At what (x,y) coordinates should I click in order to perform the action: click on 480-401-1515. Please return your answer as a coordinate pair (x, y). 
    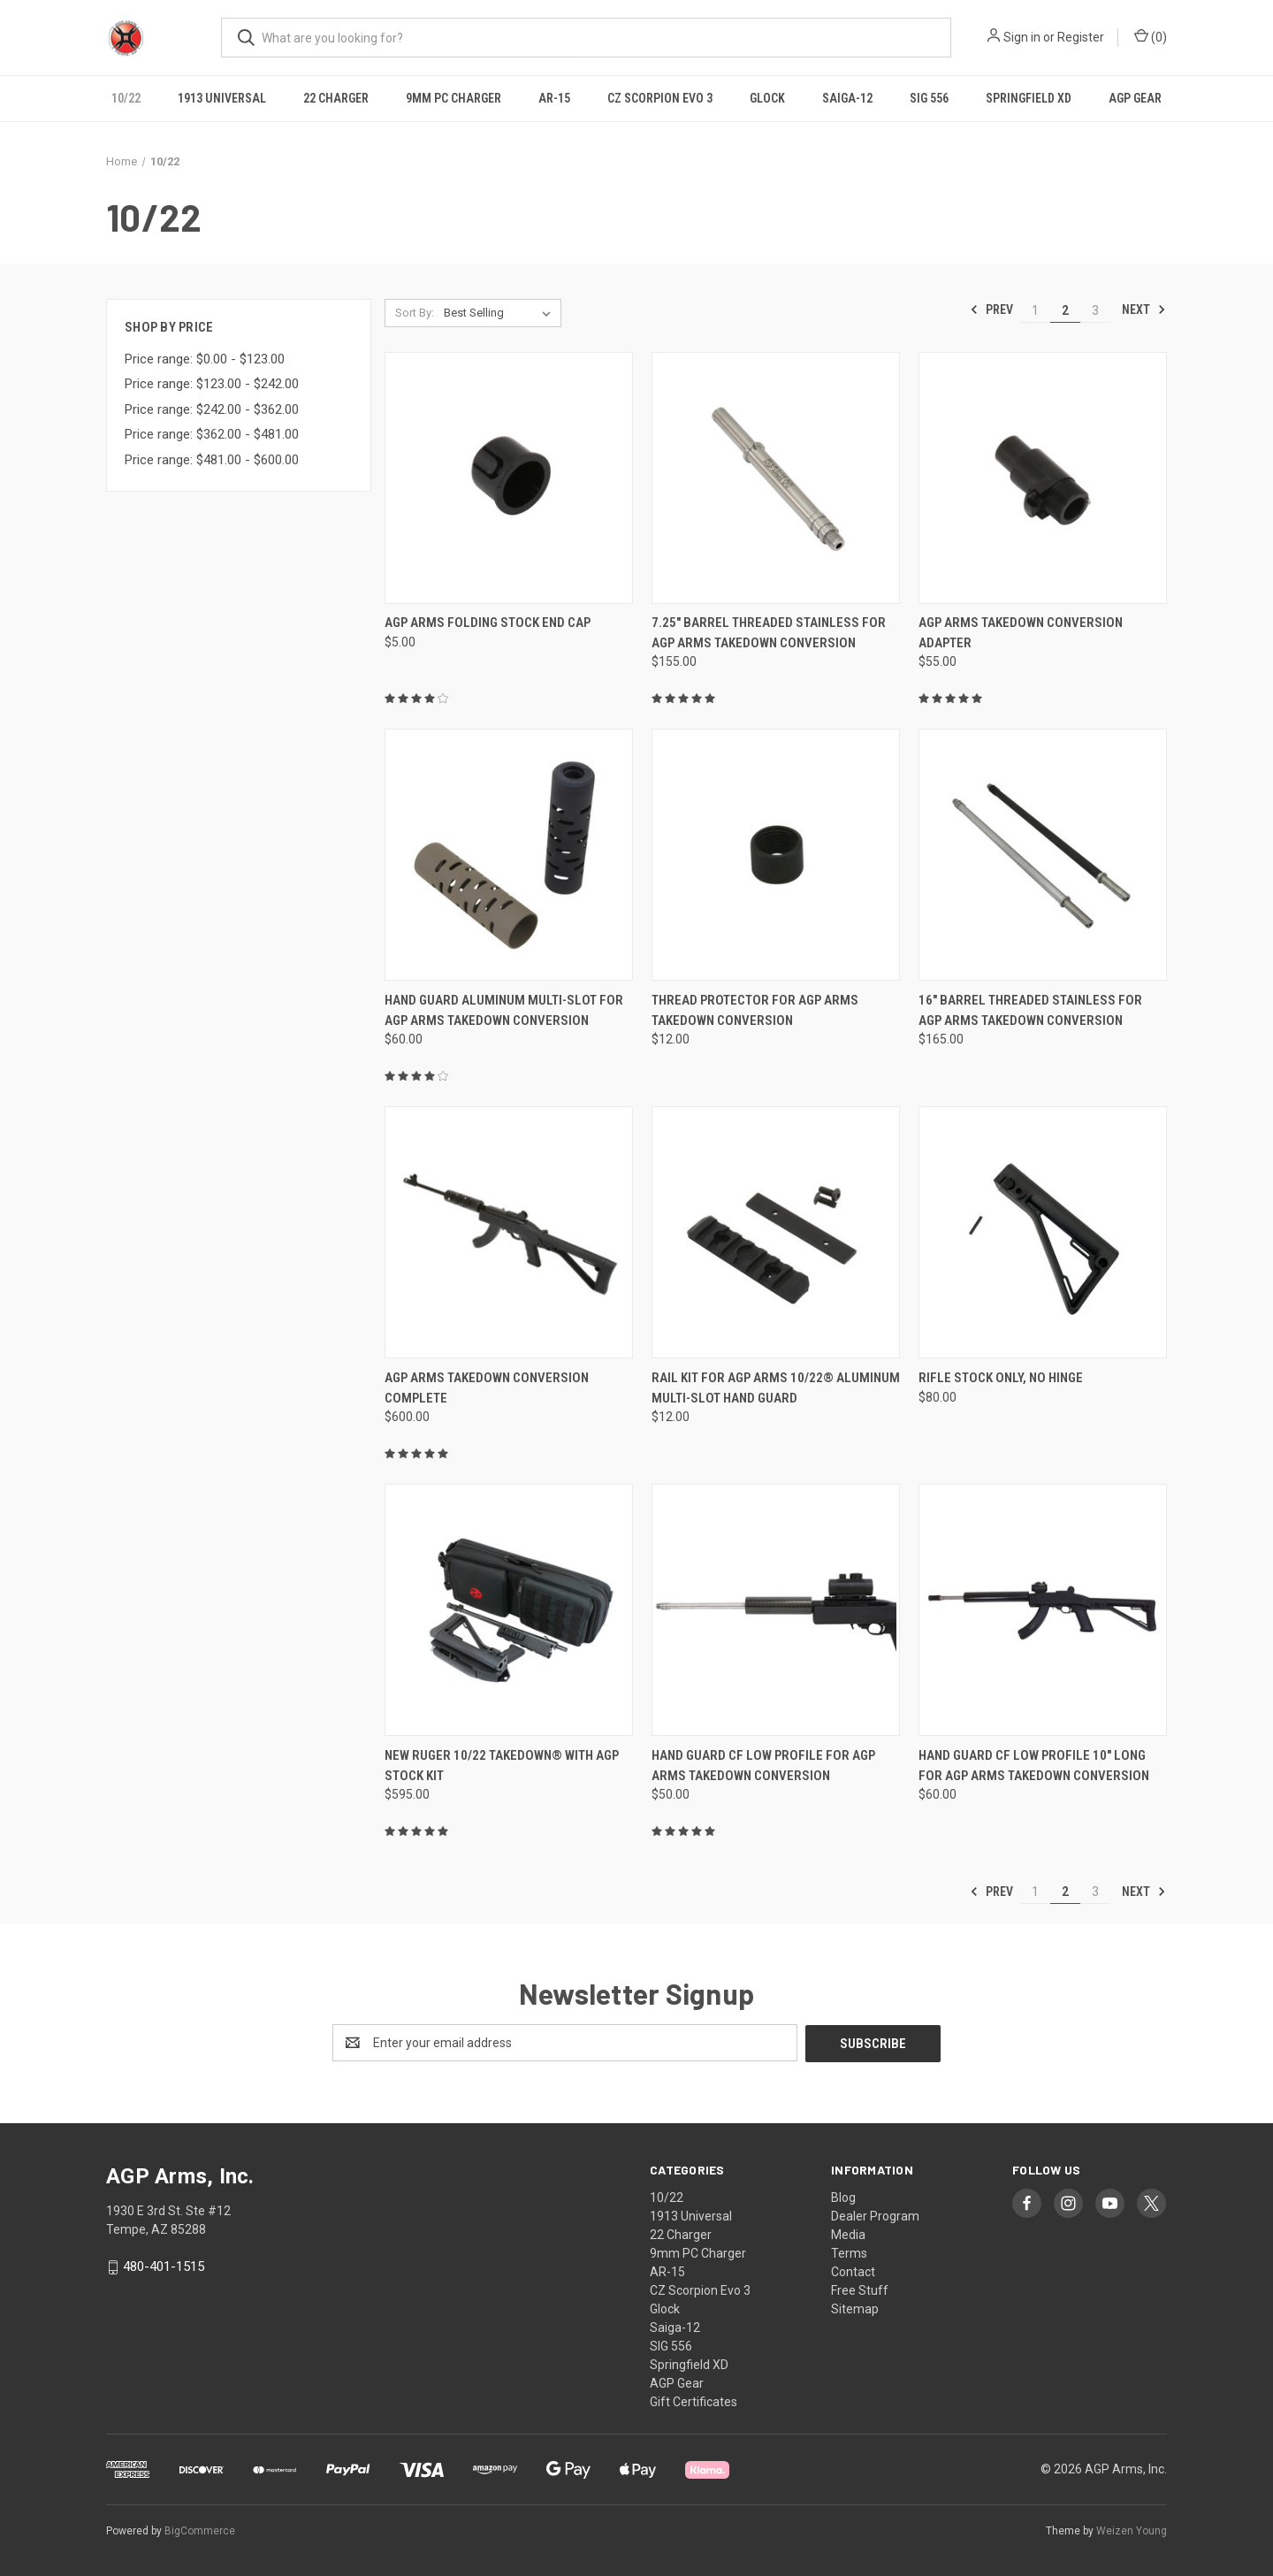
    Looking at the image, I should click on (163, 2266).